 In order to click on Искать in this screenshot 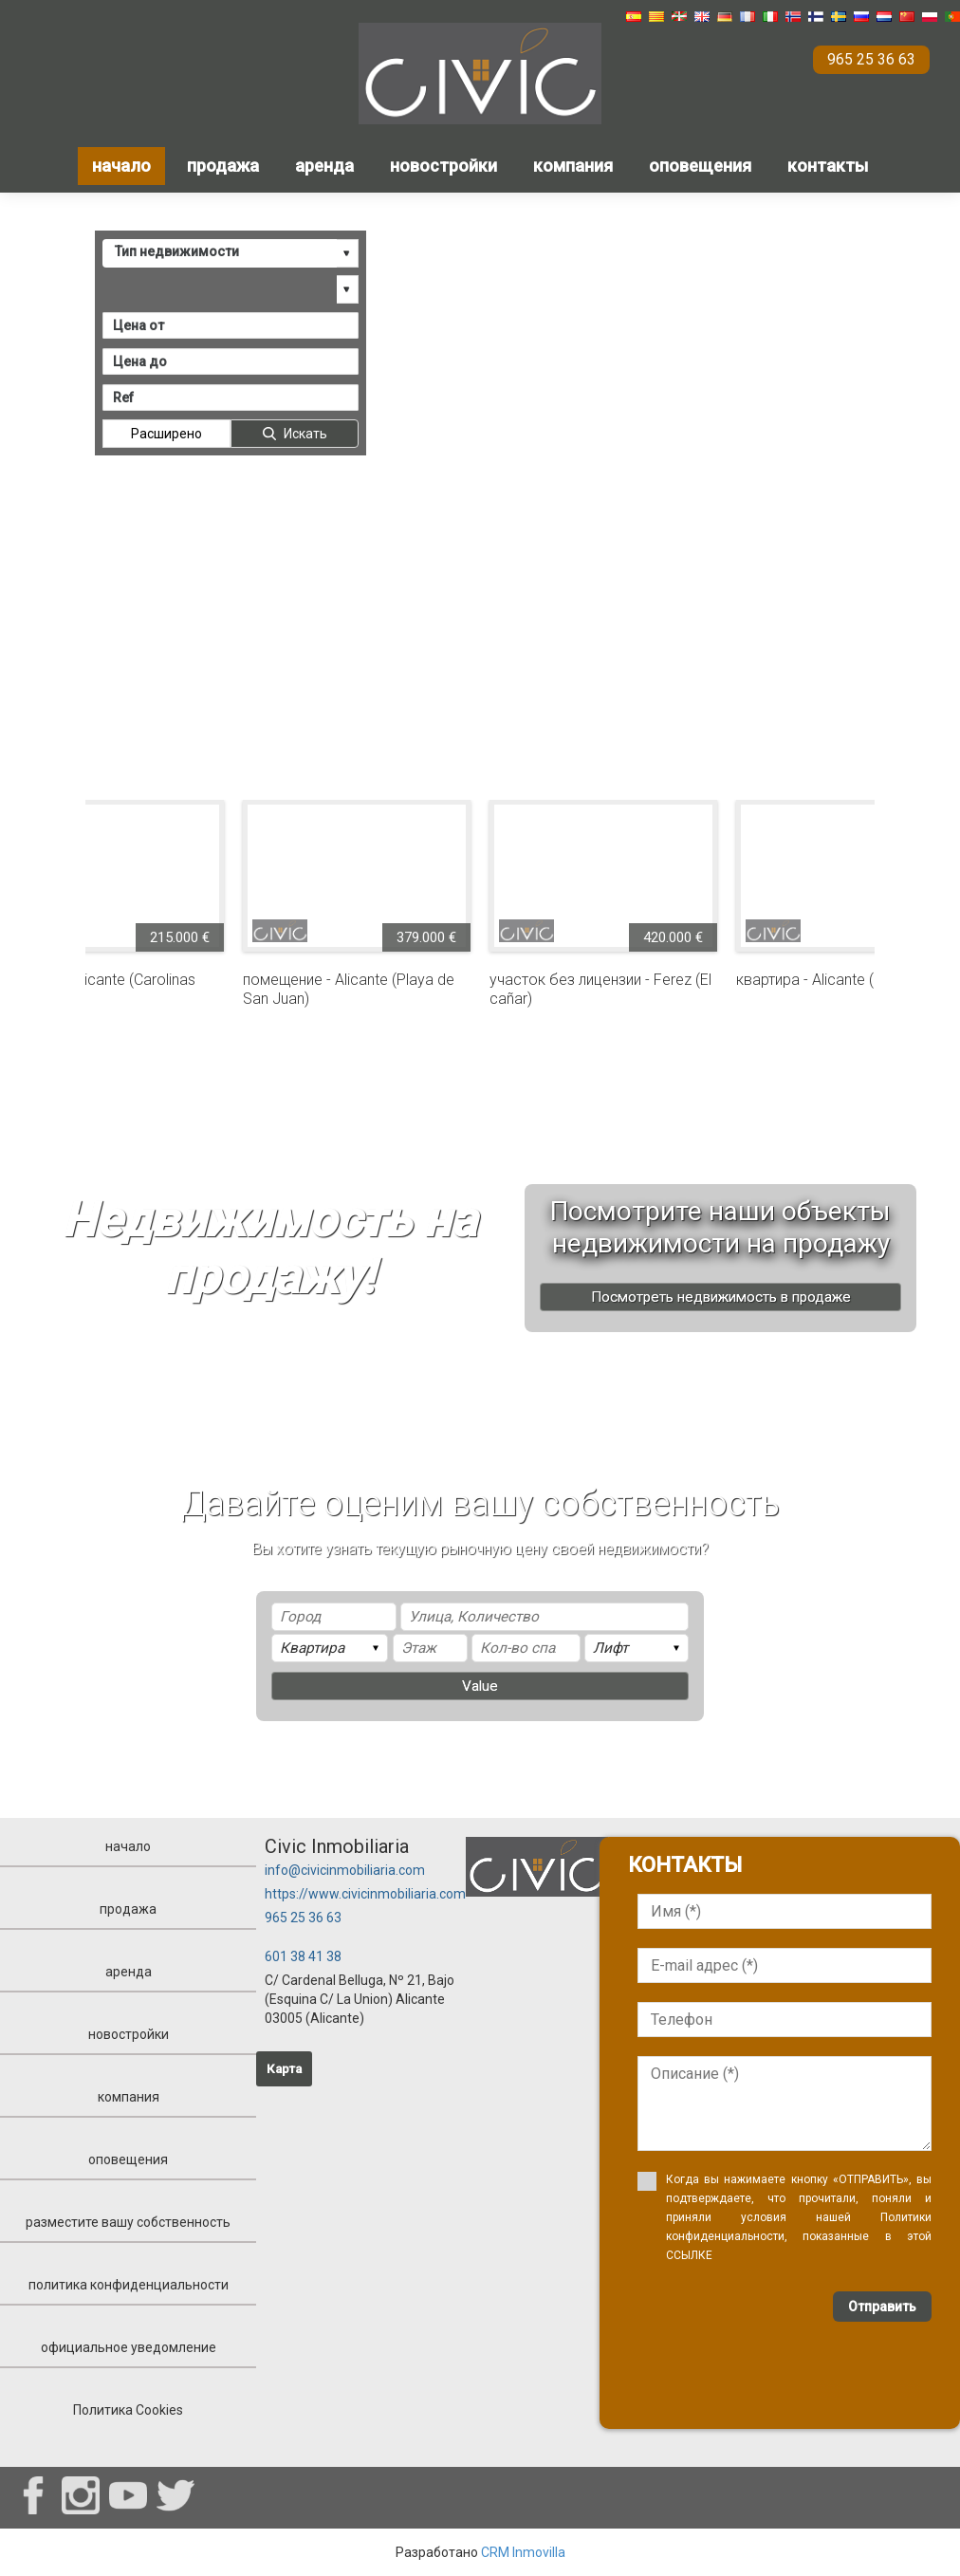, I will do `click(305, 432)`.